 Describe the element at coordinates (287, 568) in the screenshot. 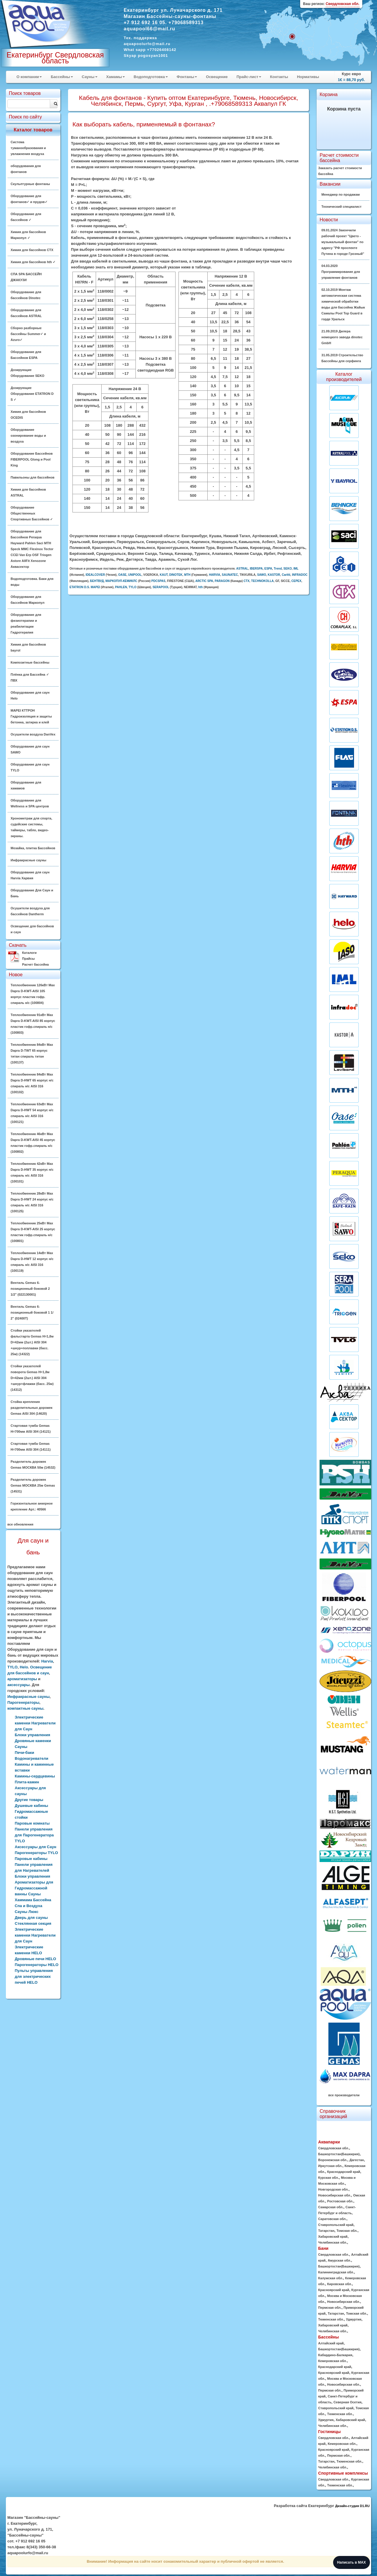

I see `SEKO` at that location.